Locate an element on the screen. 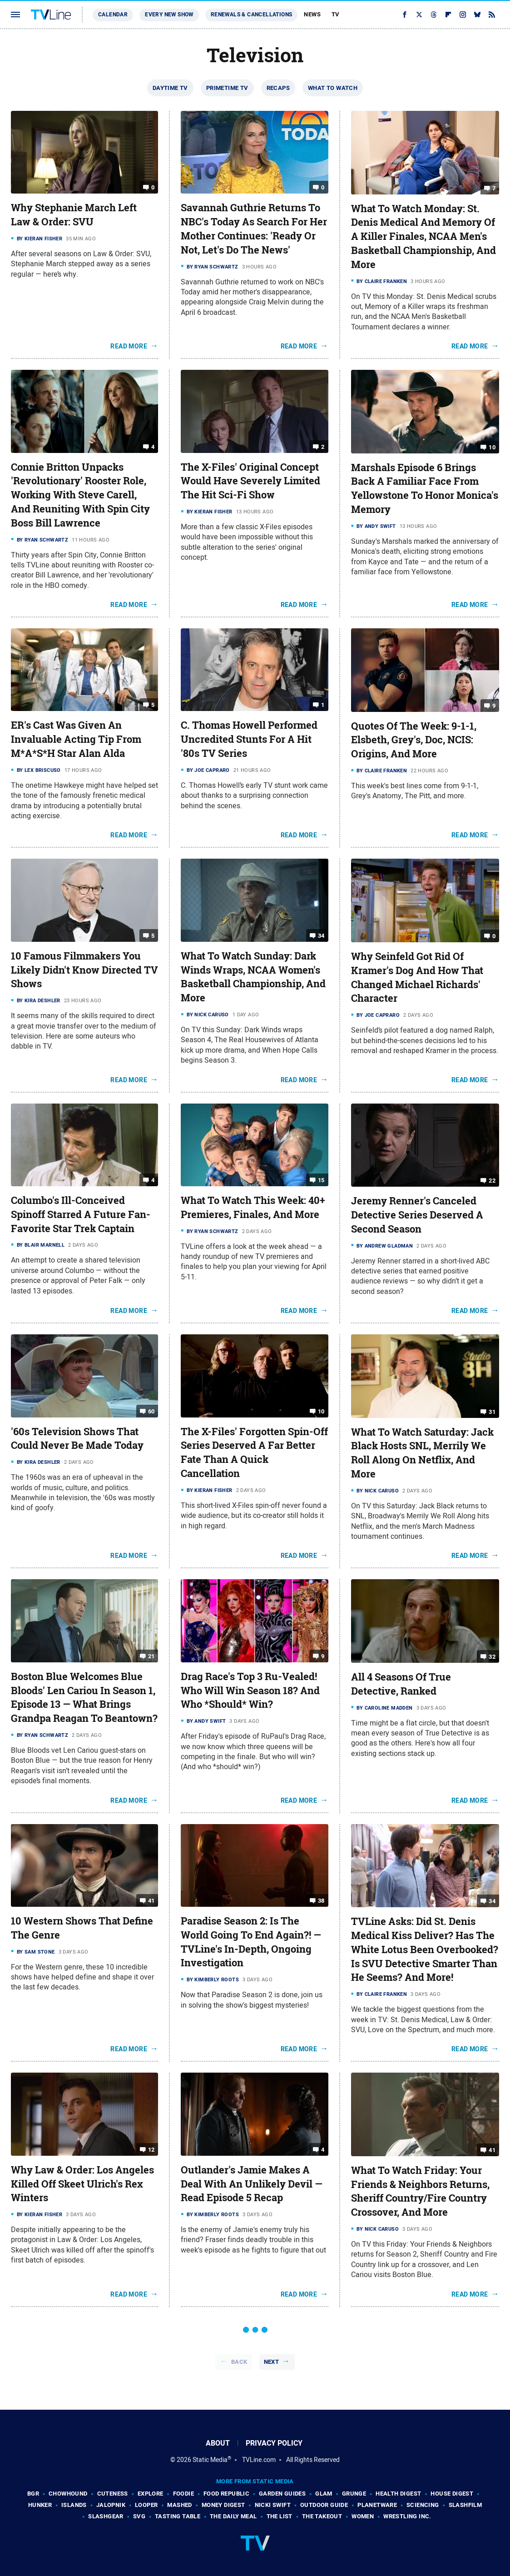  ER's Cast Was Given An Invaluable Acting Tip From M*A*S*H Star Alan Alda is located at coordinates (76, 739).